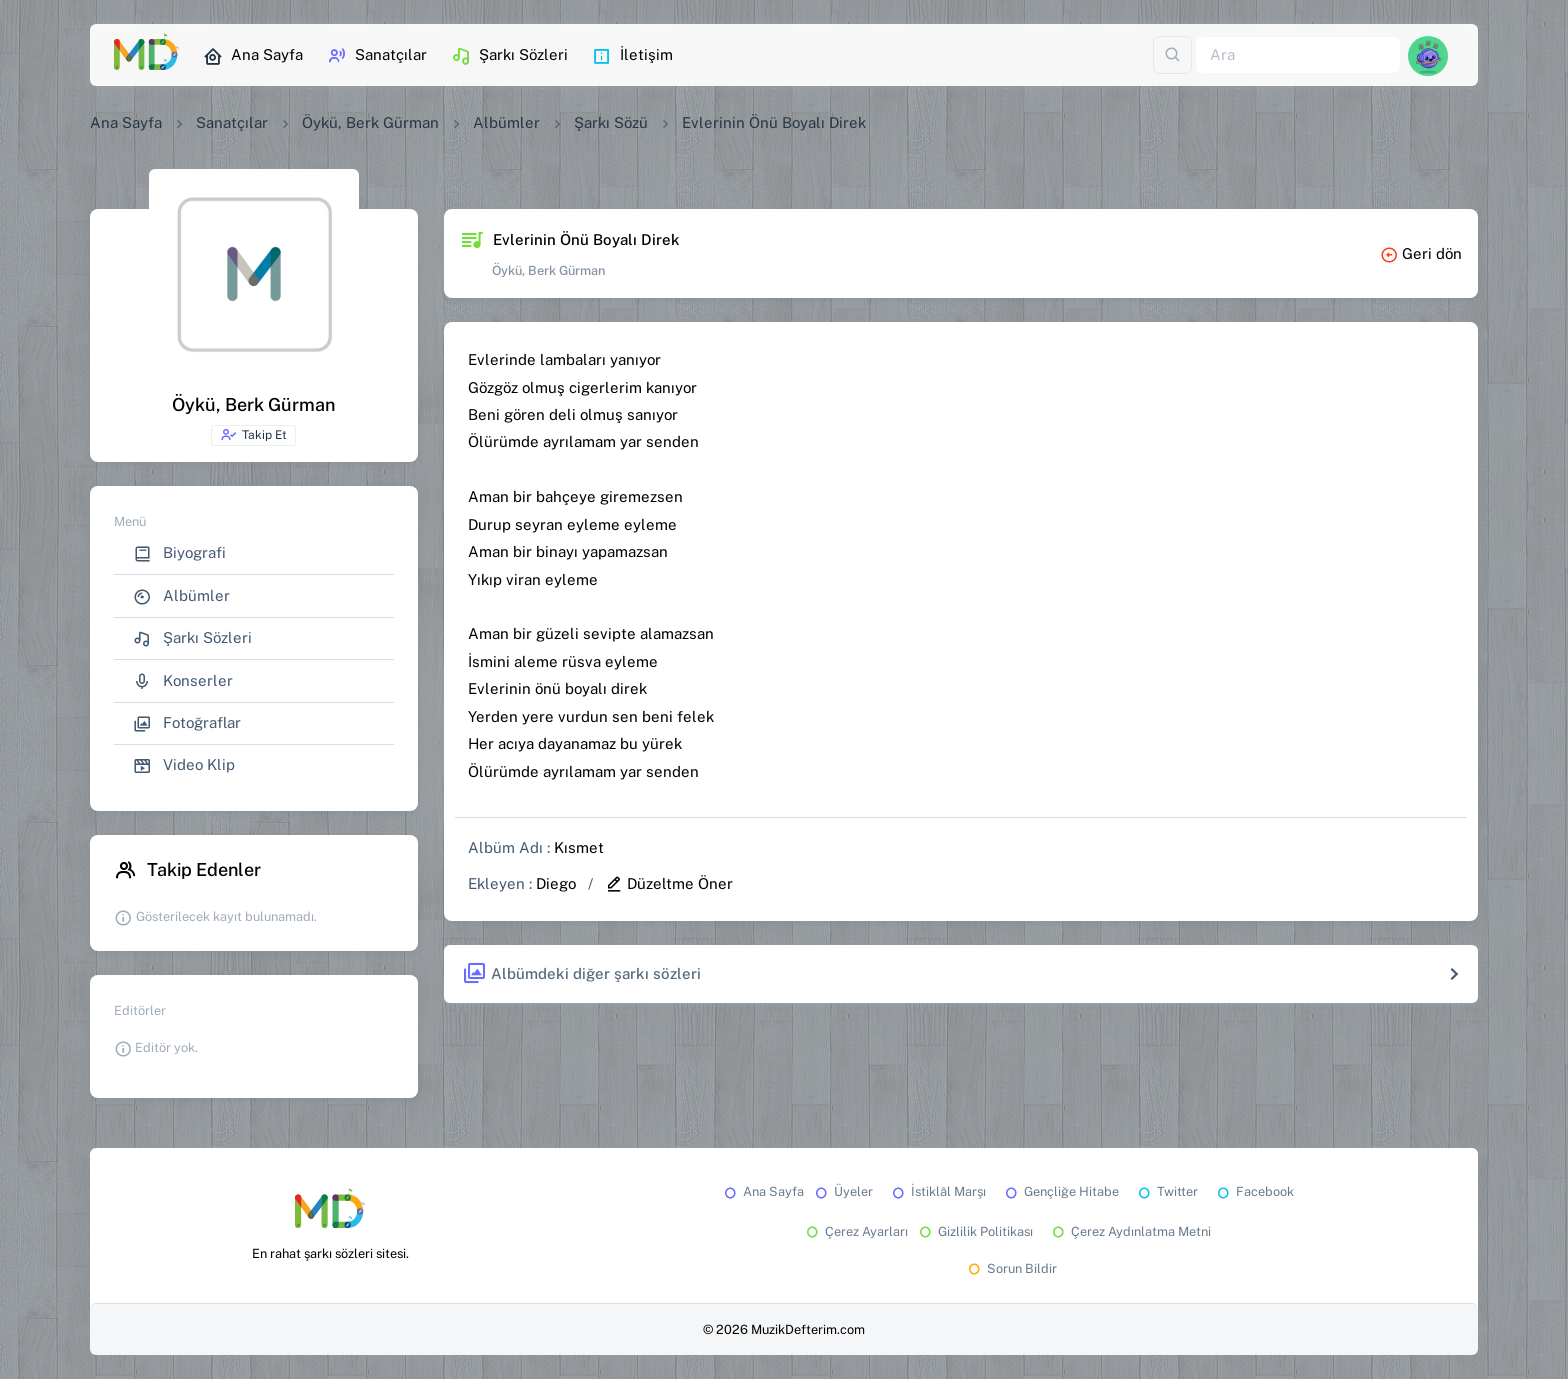 This screenshot has height=1379, width=1568. What do you see at coordinates (974, 1231) in the screenshot?
I see `Gizlilik Politikası` at bounding box center [974, 1231].